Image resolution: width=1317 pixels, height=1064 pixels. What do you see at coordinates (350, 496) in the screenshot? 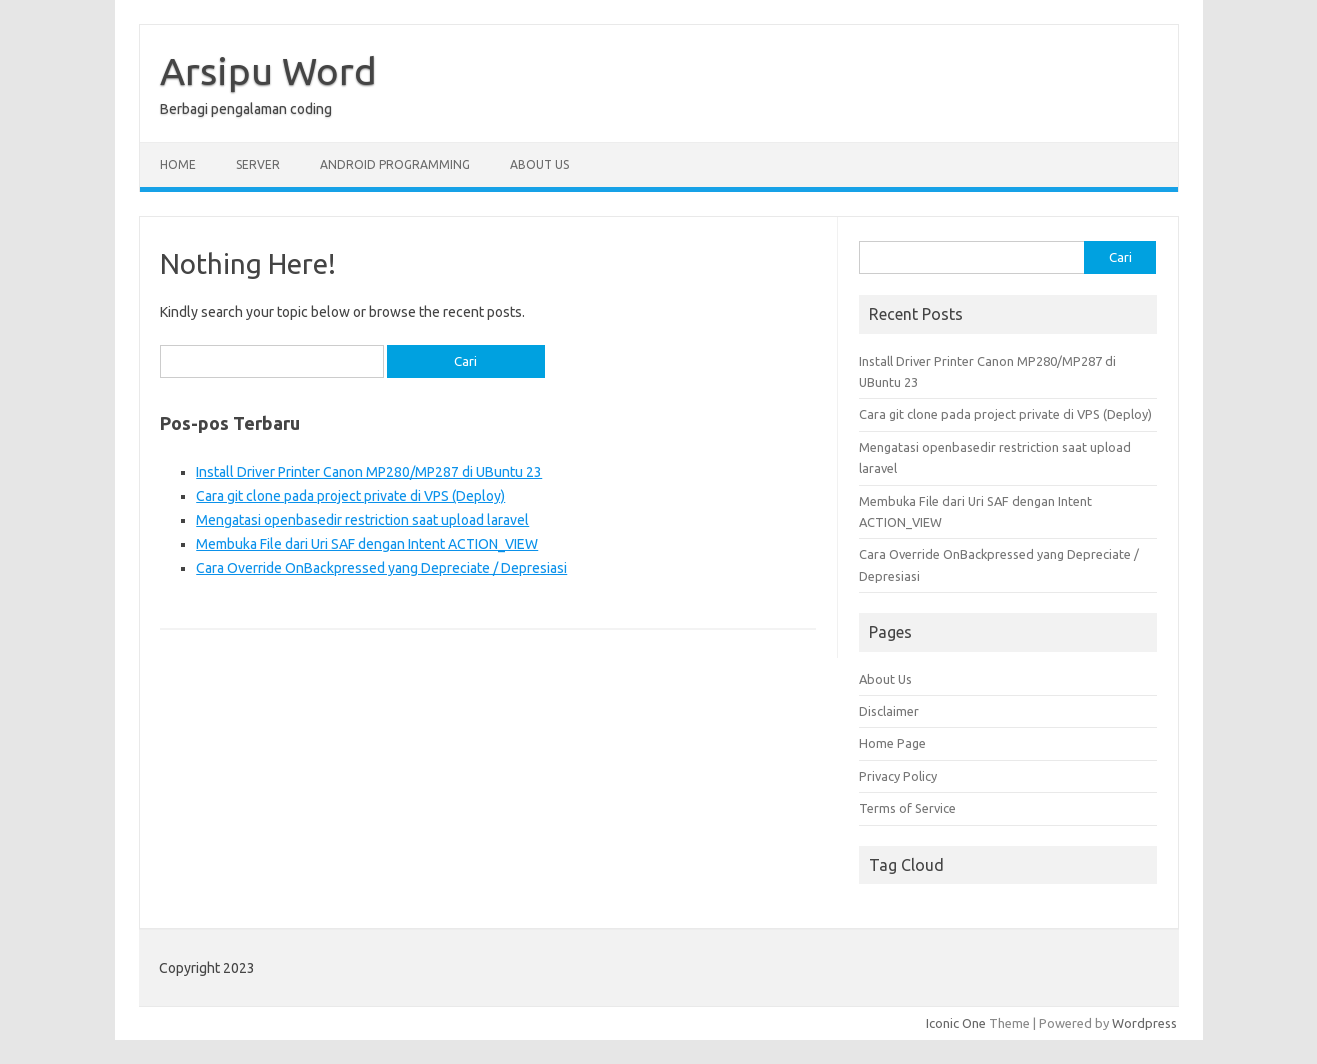
I see `Cara git clone pada project private di VPS (Deploy)` at bounding box center [350, 496].